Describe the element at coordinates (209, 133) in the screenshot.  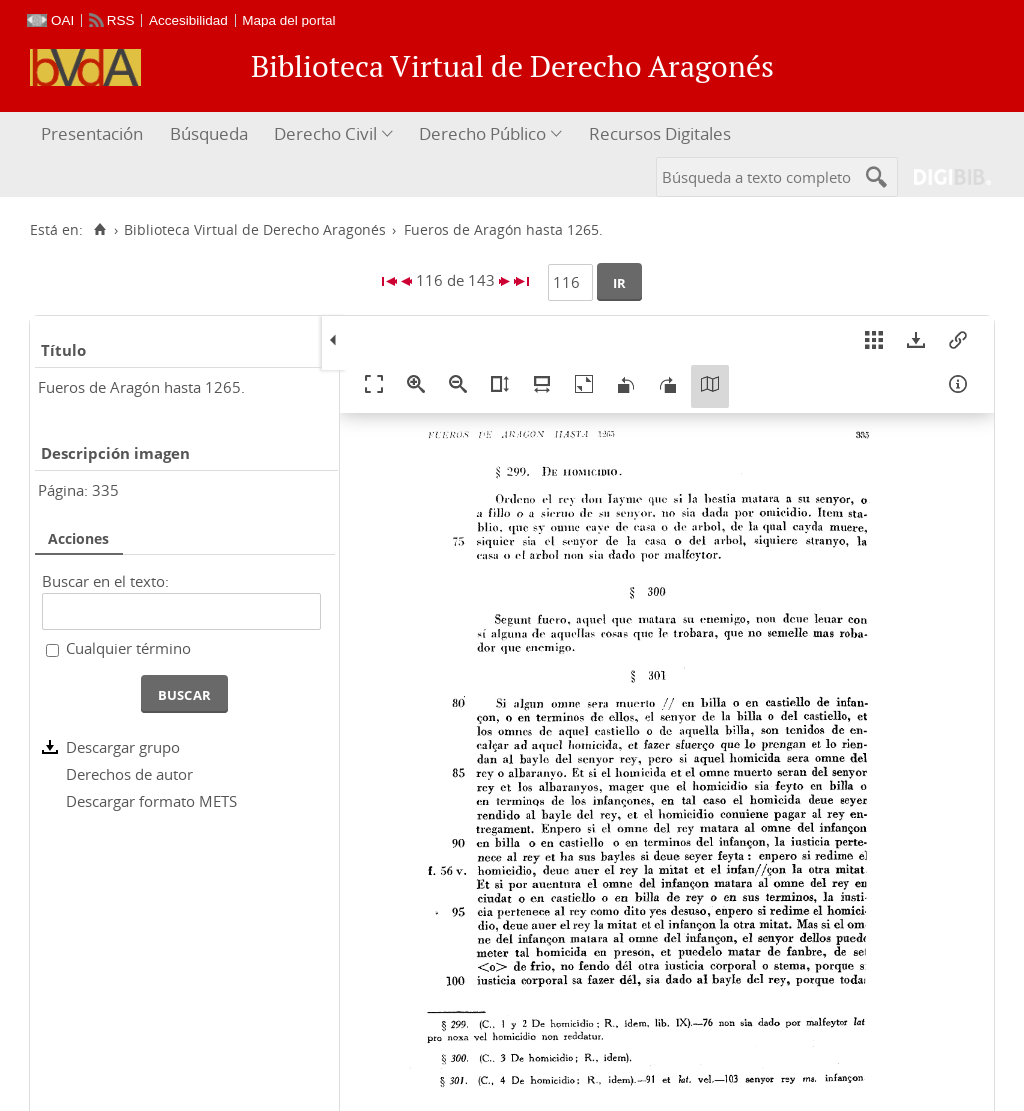
I see `Búsqueda` at that location.